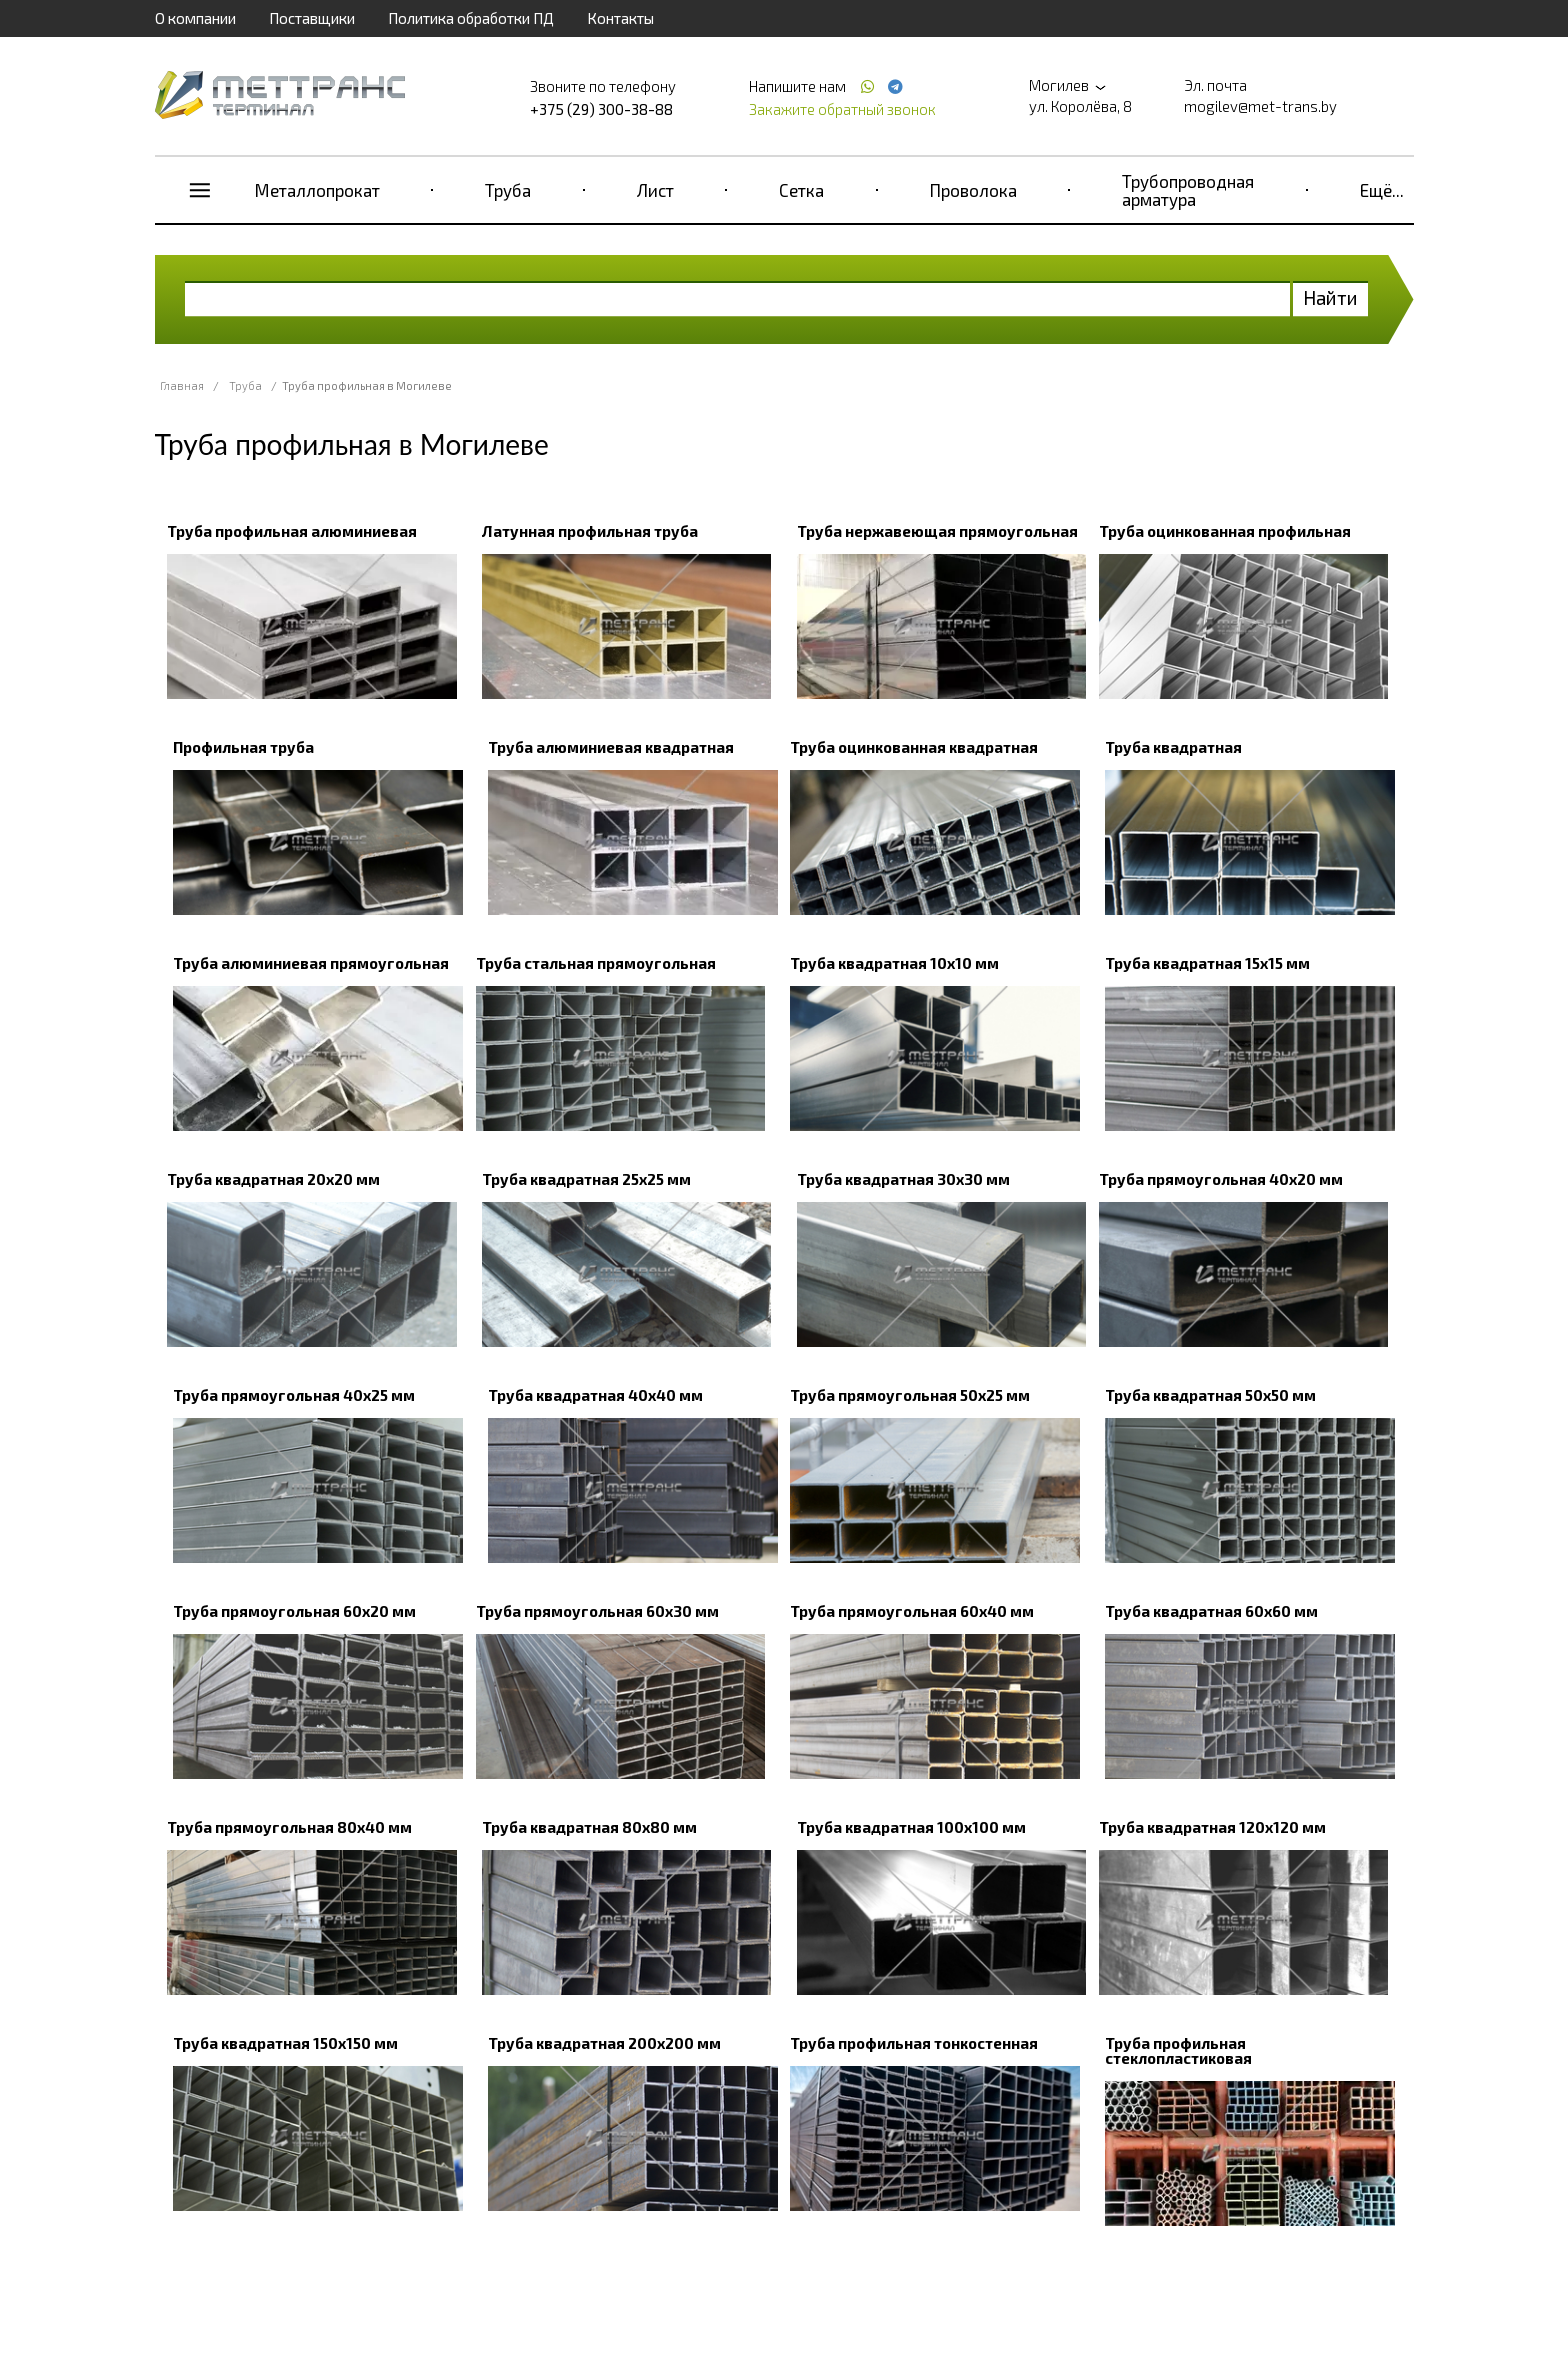 This screenshot has width=1568, height=2379. What do you see at coordinates (1188, 190) in the screenshot?
I see `Трубопроводная арматура` at bounding box center [1188, 190].